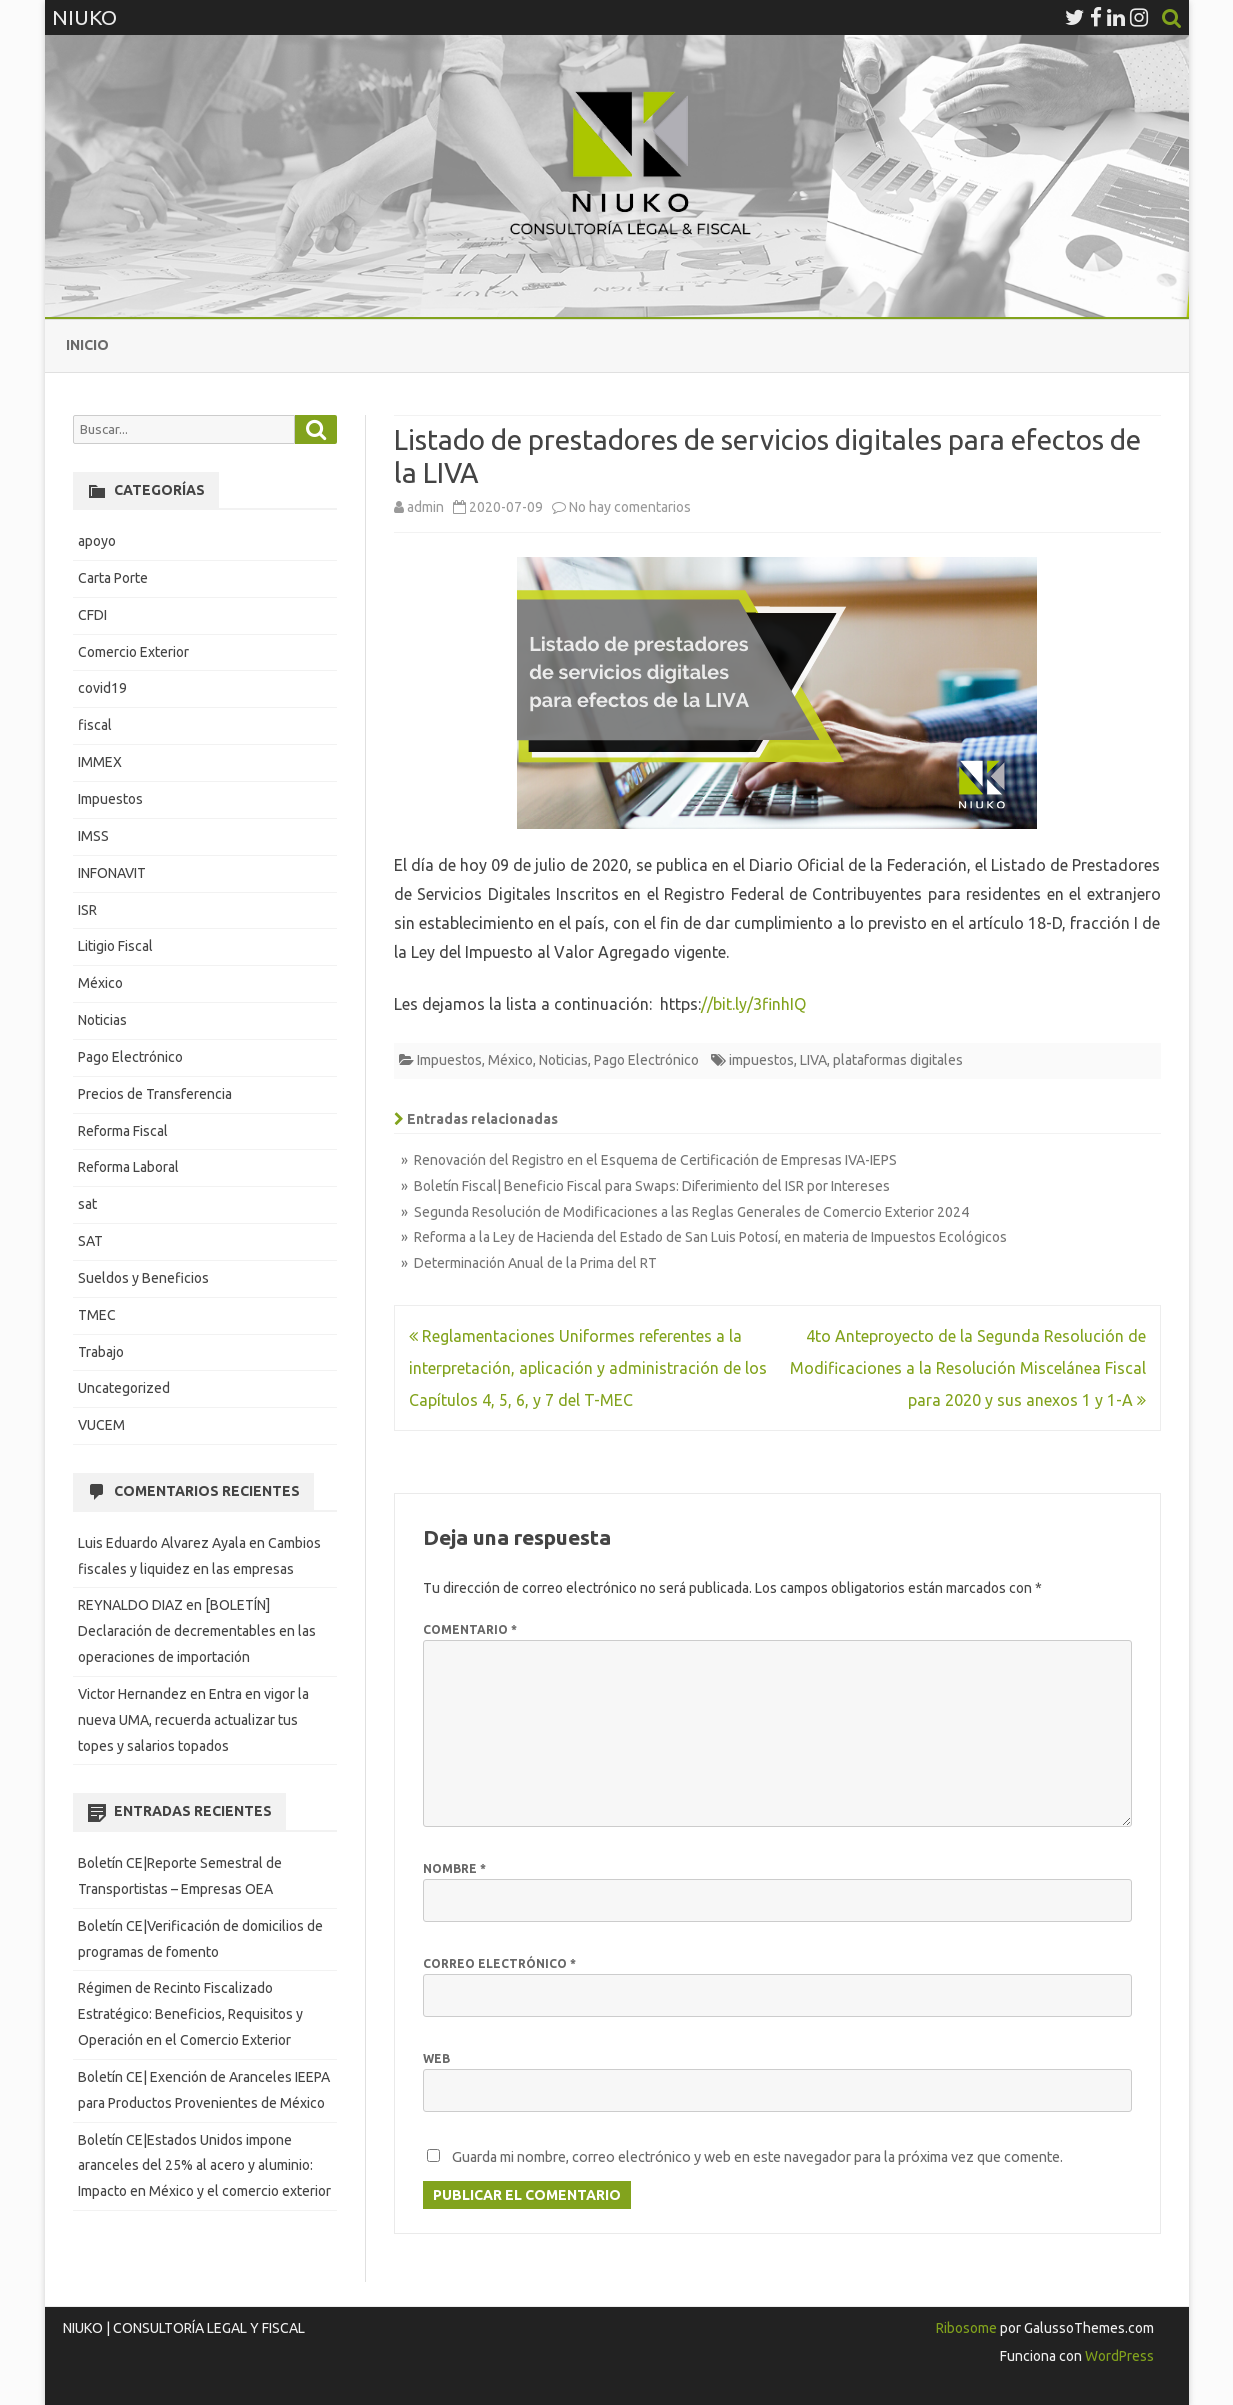 The height and width of the screenshot is (2405, 1233). Describe the element at coordinates (101, 1352) in the screenshot. I see `Trabajo` at that location.